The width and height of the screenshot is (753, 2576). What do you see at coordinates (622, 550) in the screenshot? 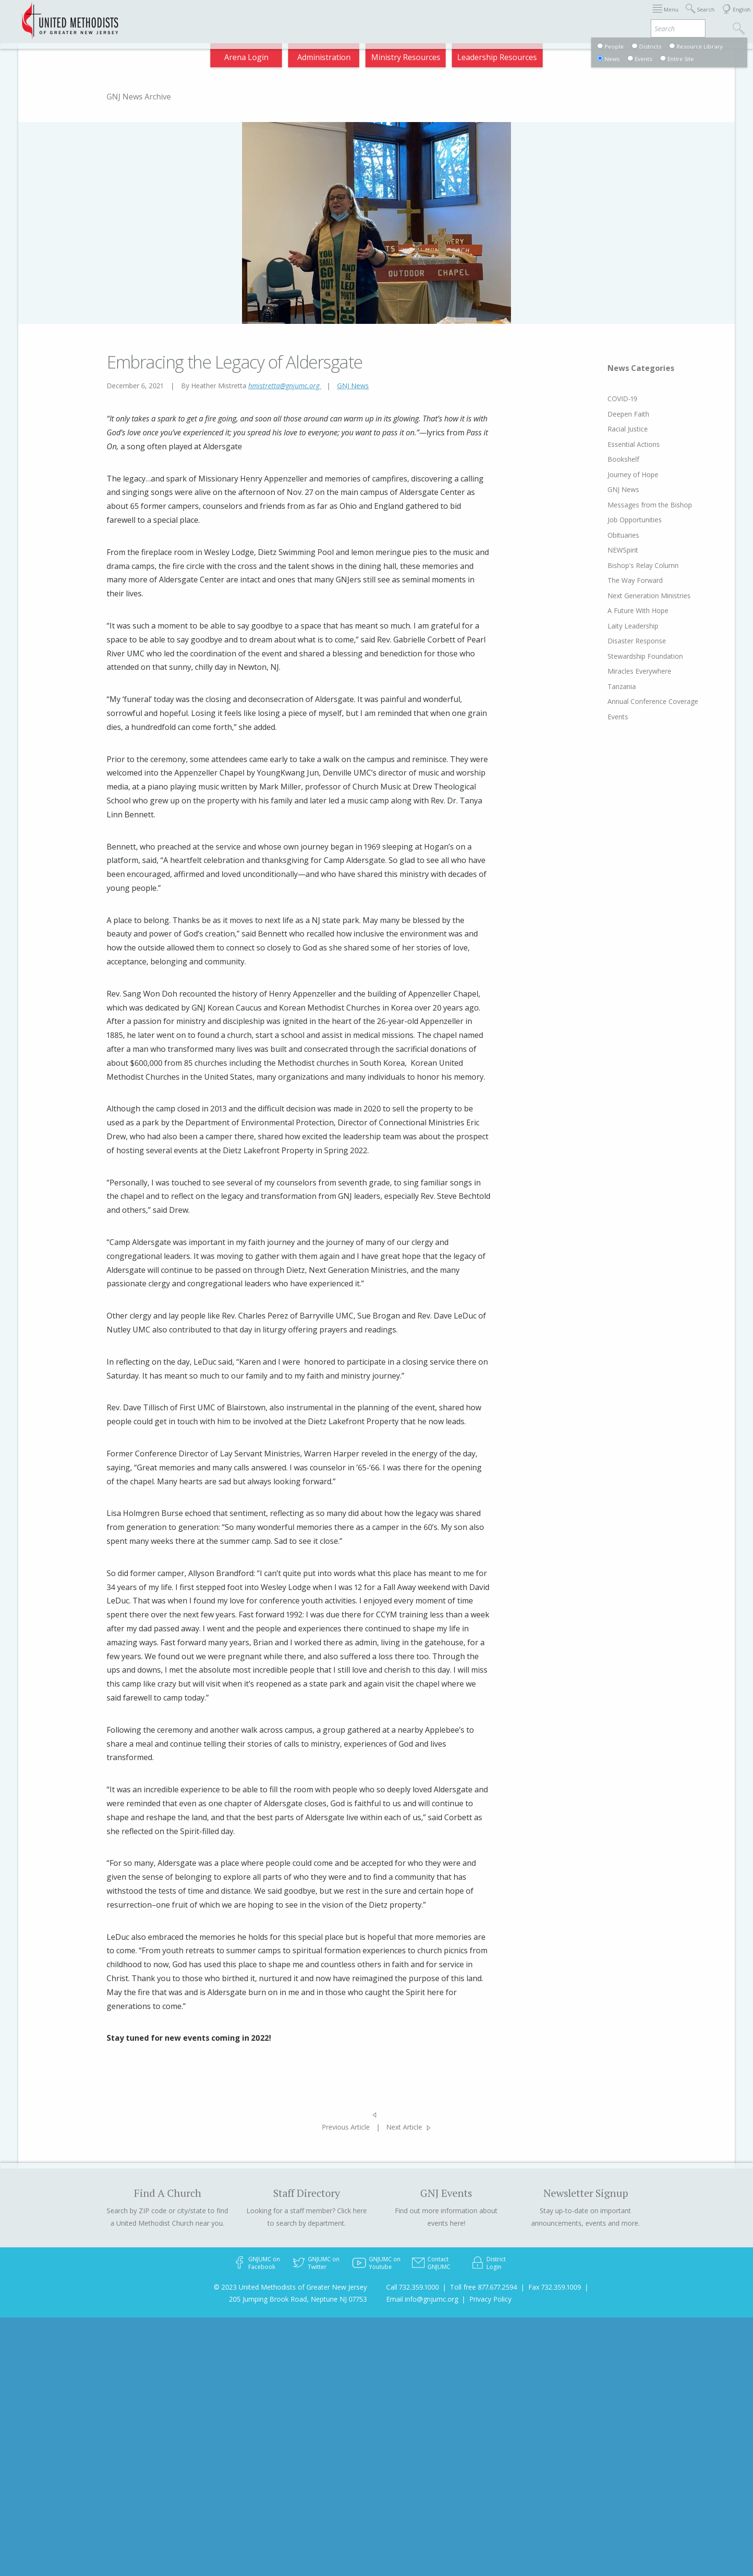
I see `NEWSpirit` at bounding box center [622, 550].